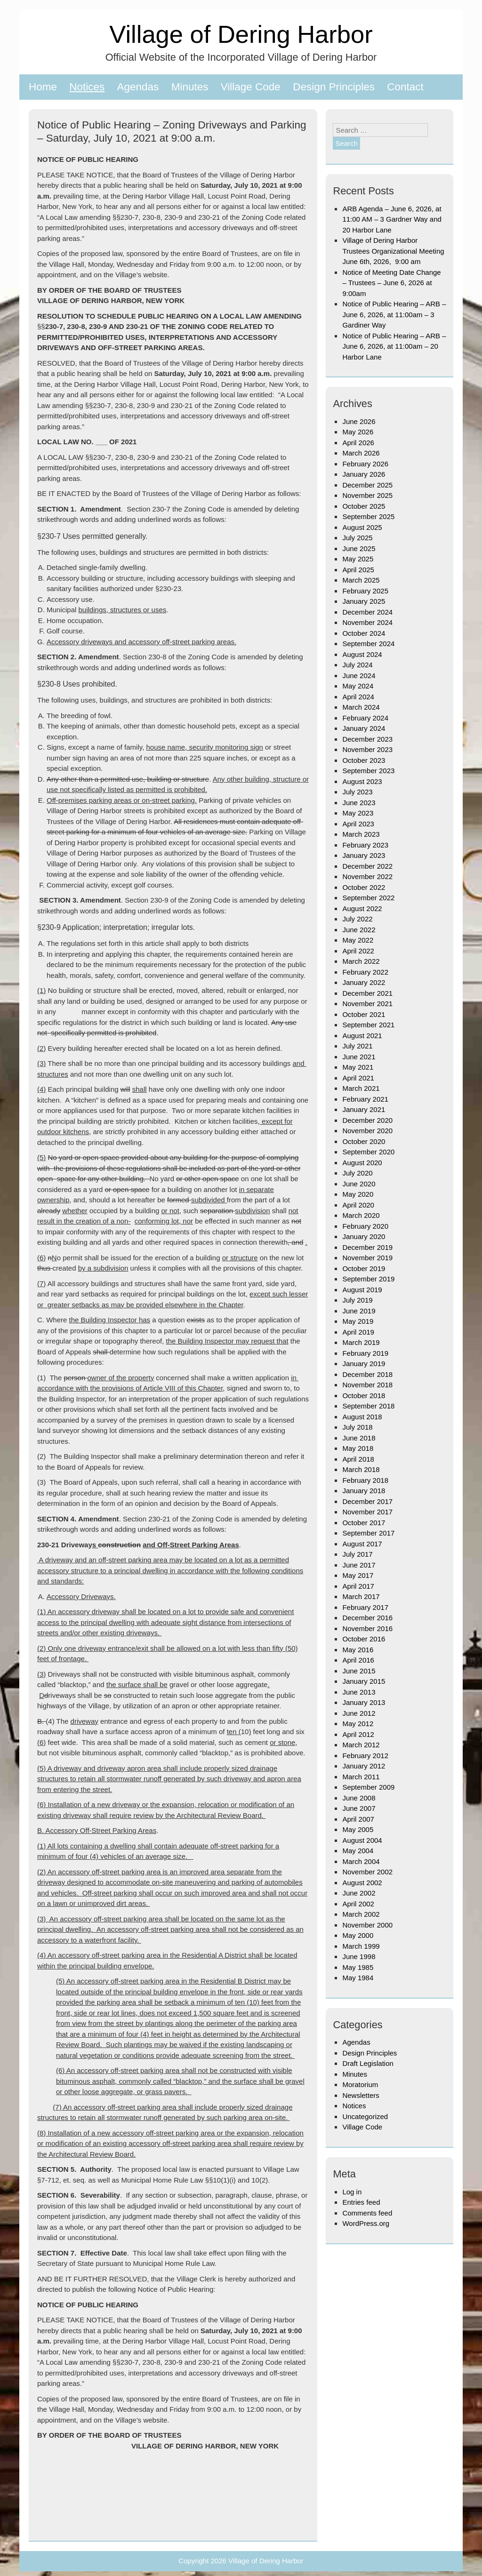 This screenshot has width=482, height=2576. I want to click on May 2019, so click(357, 1321).